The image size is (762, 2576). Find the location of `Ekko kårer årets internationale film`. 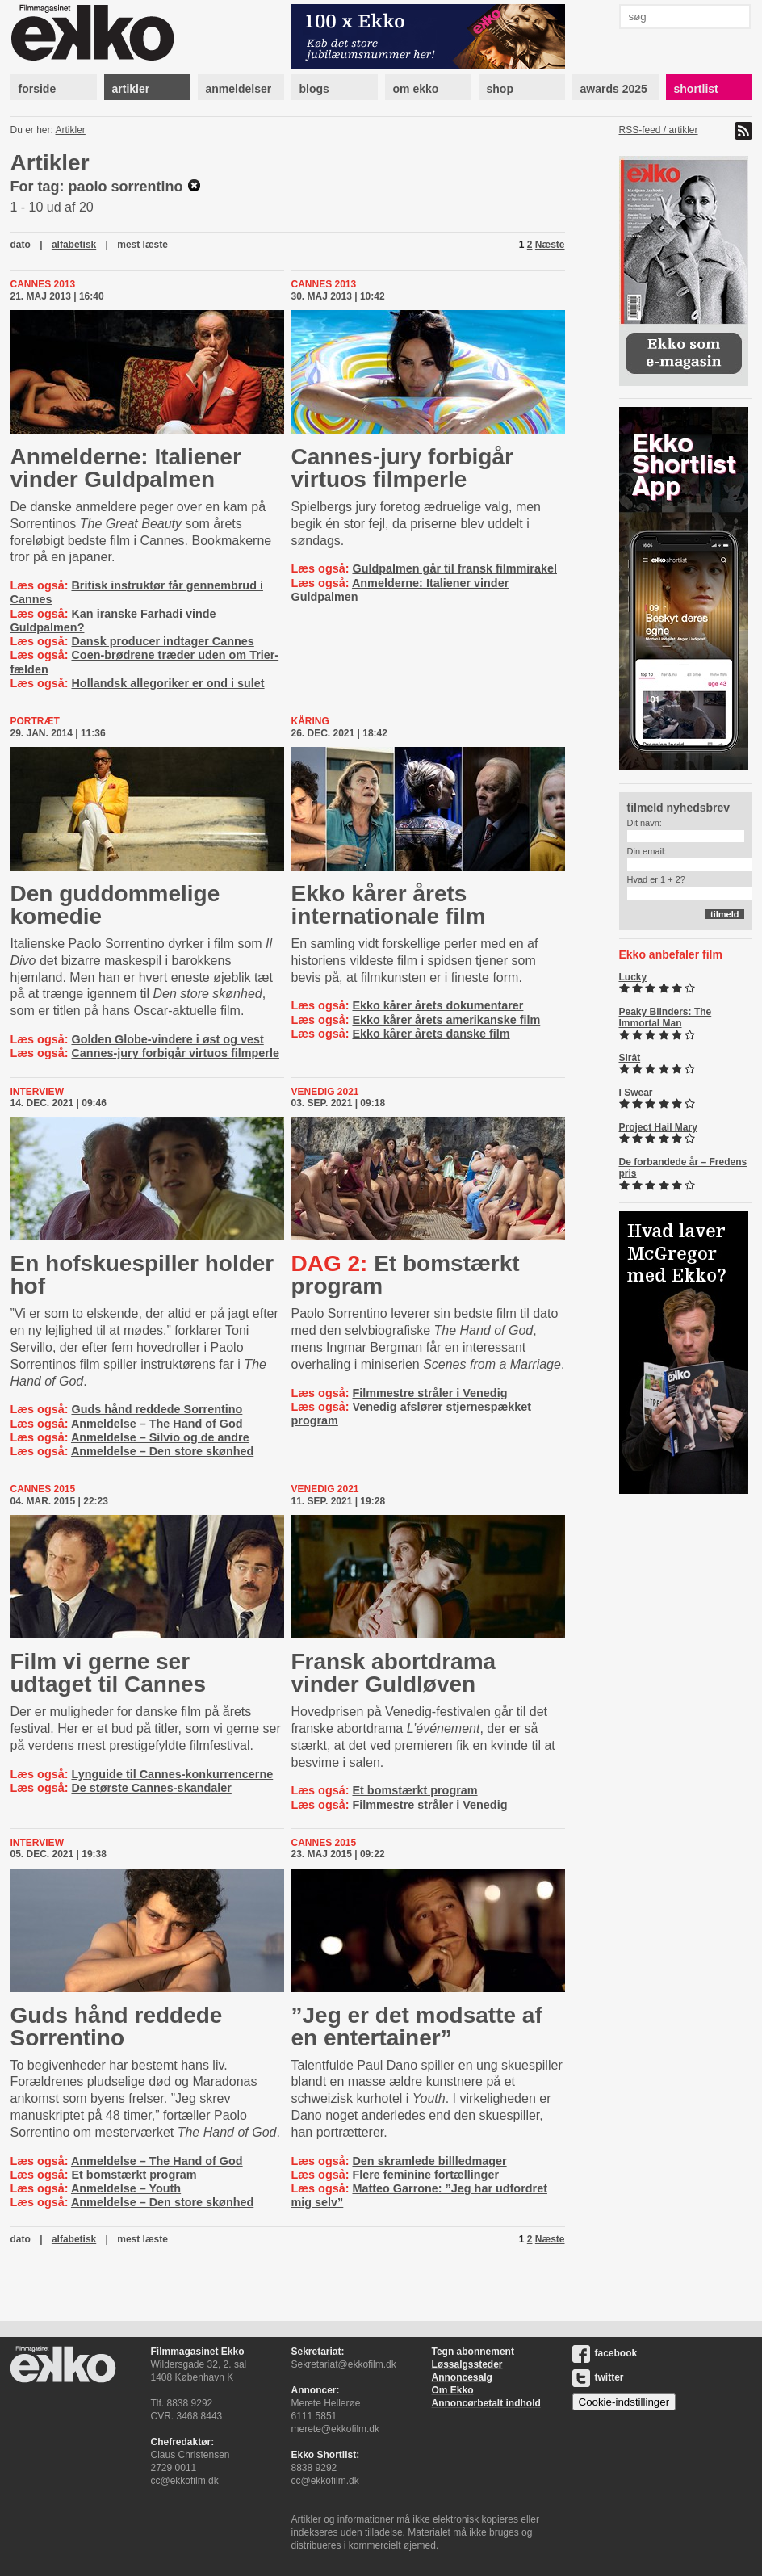

Ekko kårer årets internationale film is located at coordinates (388, 905).